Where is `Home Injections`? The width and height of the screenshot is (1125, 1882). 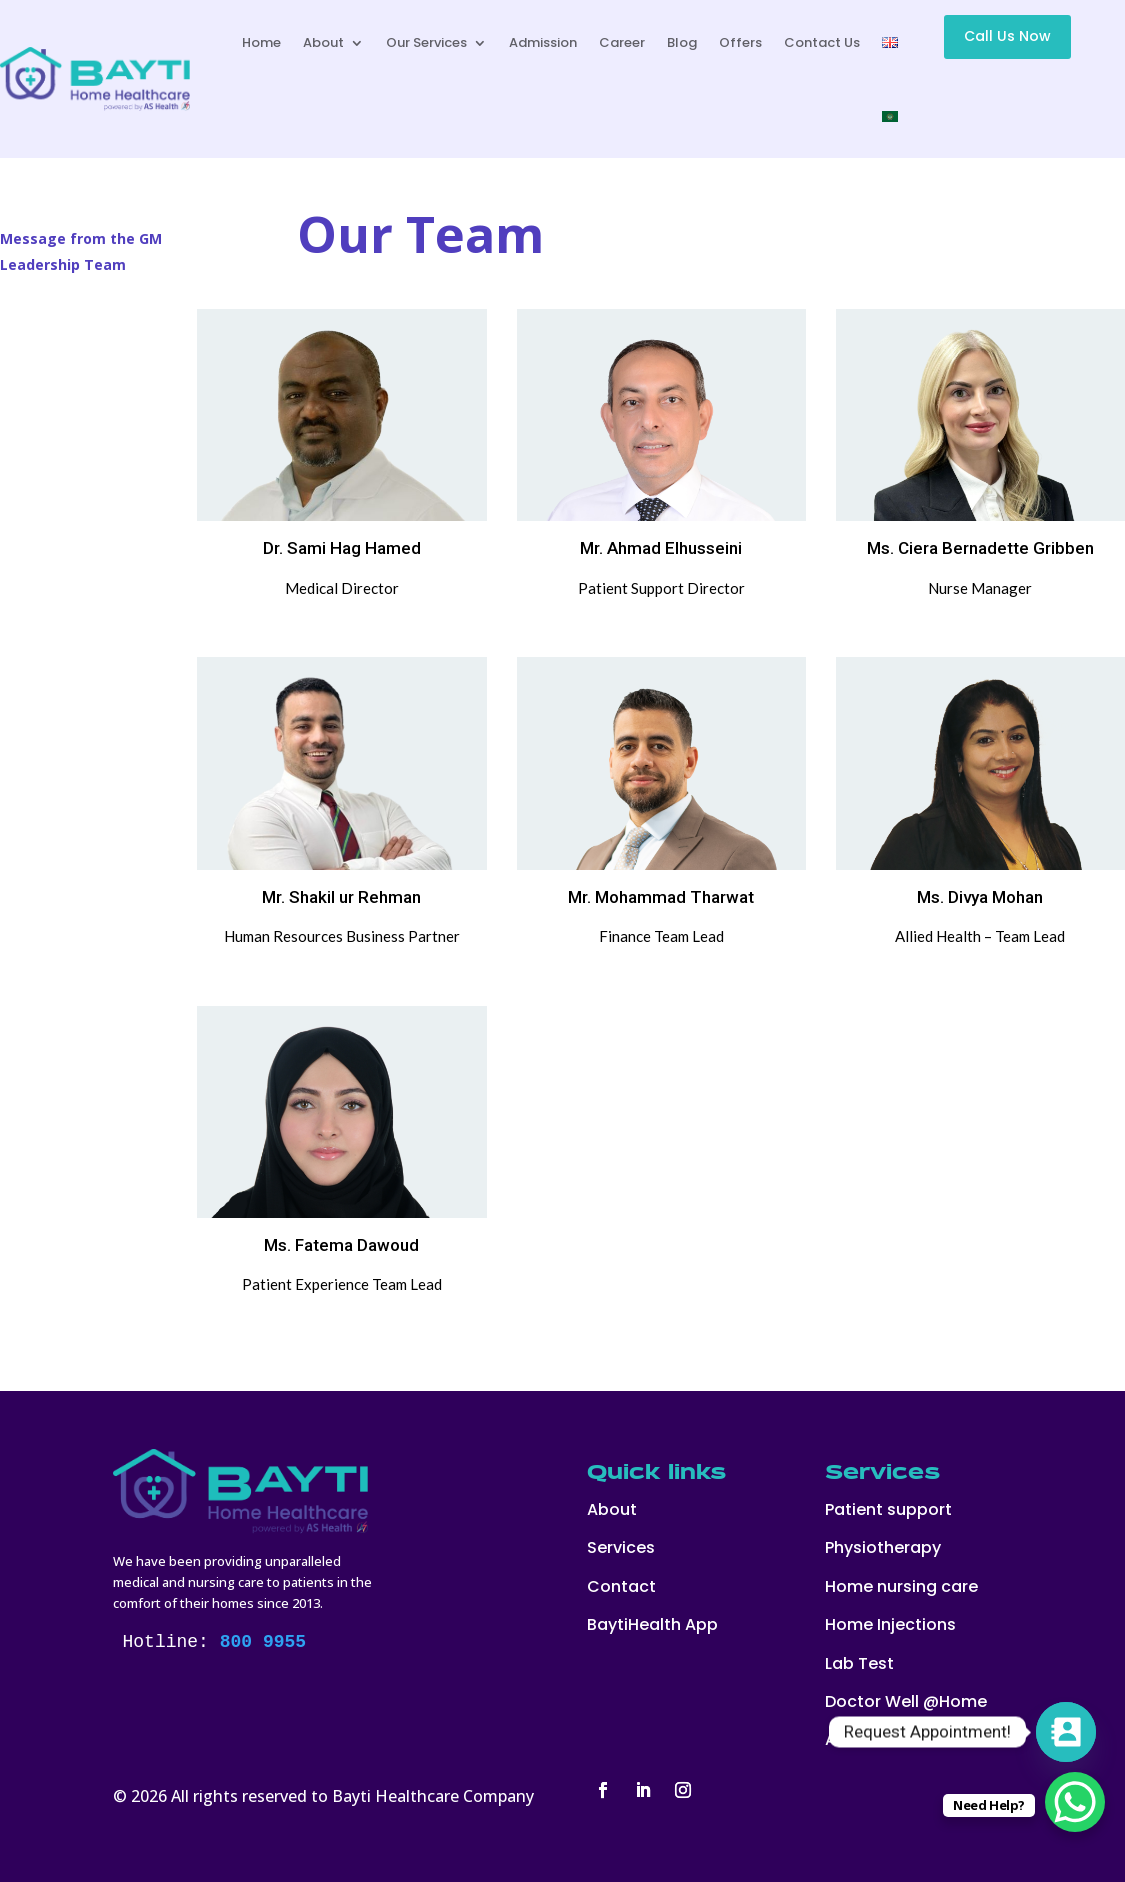 Home Injections is located at coordinates (890, 1624).